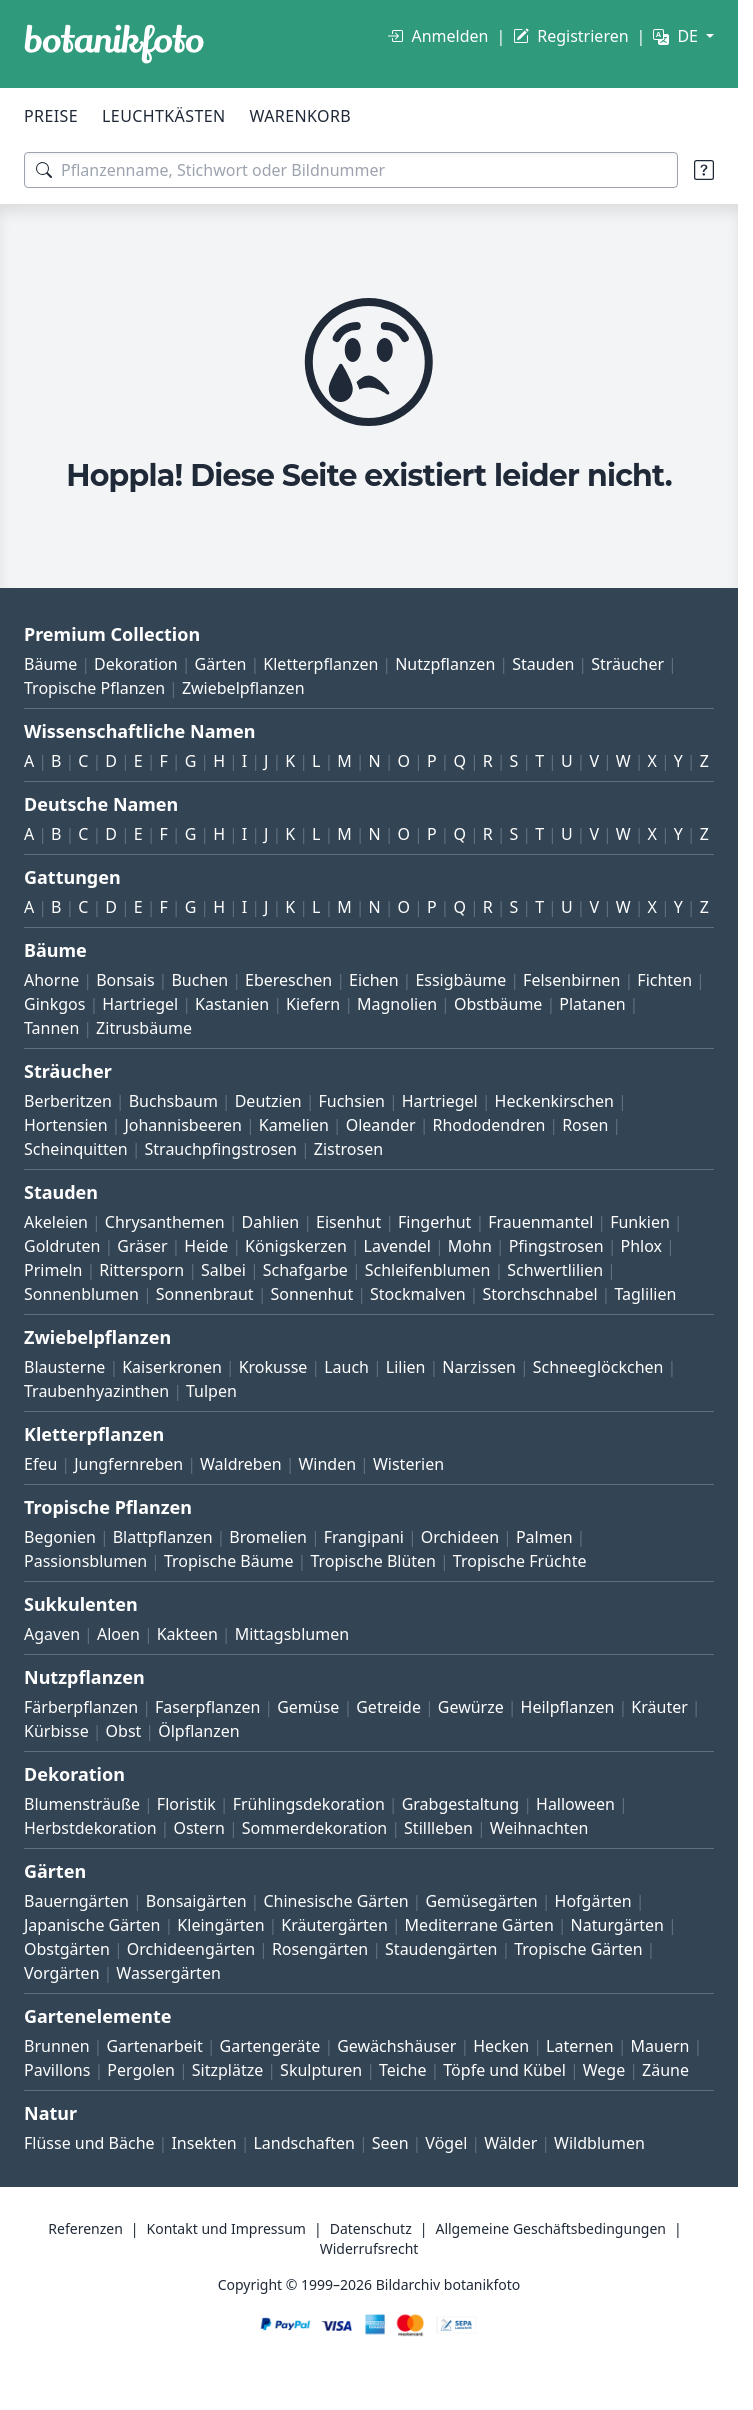  What do you see at coordinates (471, 1707) in the screenshot?
I see `Gewürze` at bounding box center [471, 1707].